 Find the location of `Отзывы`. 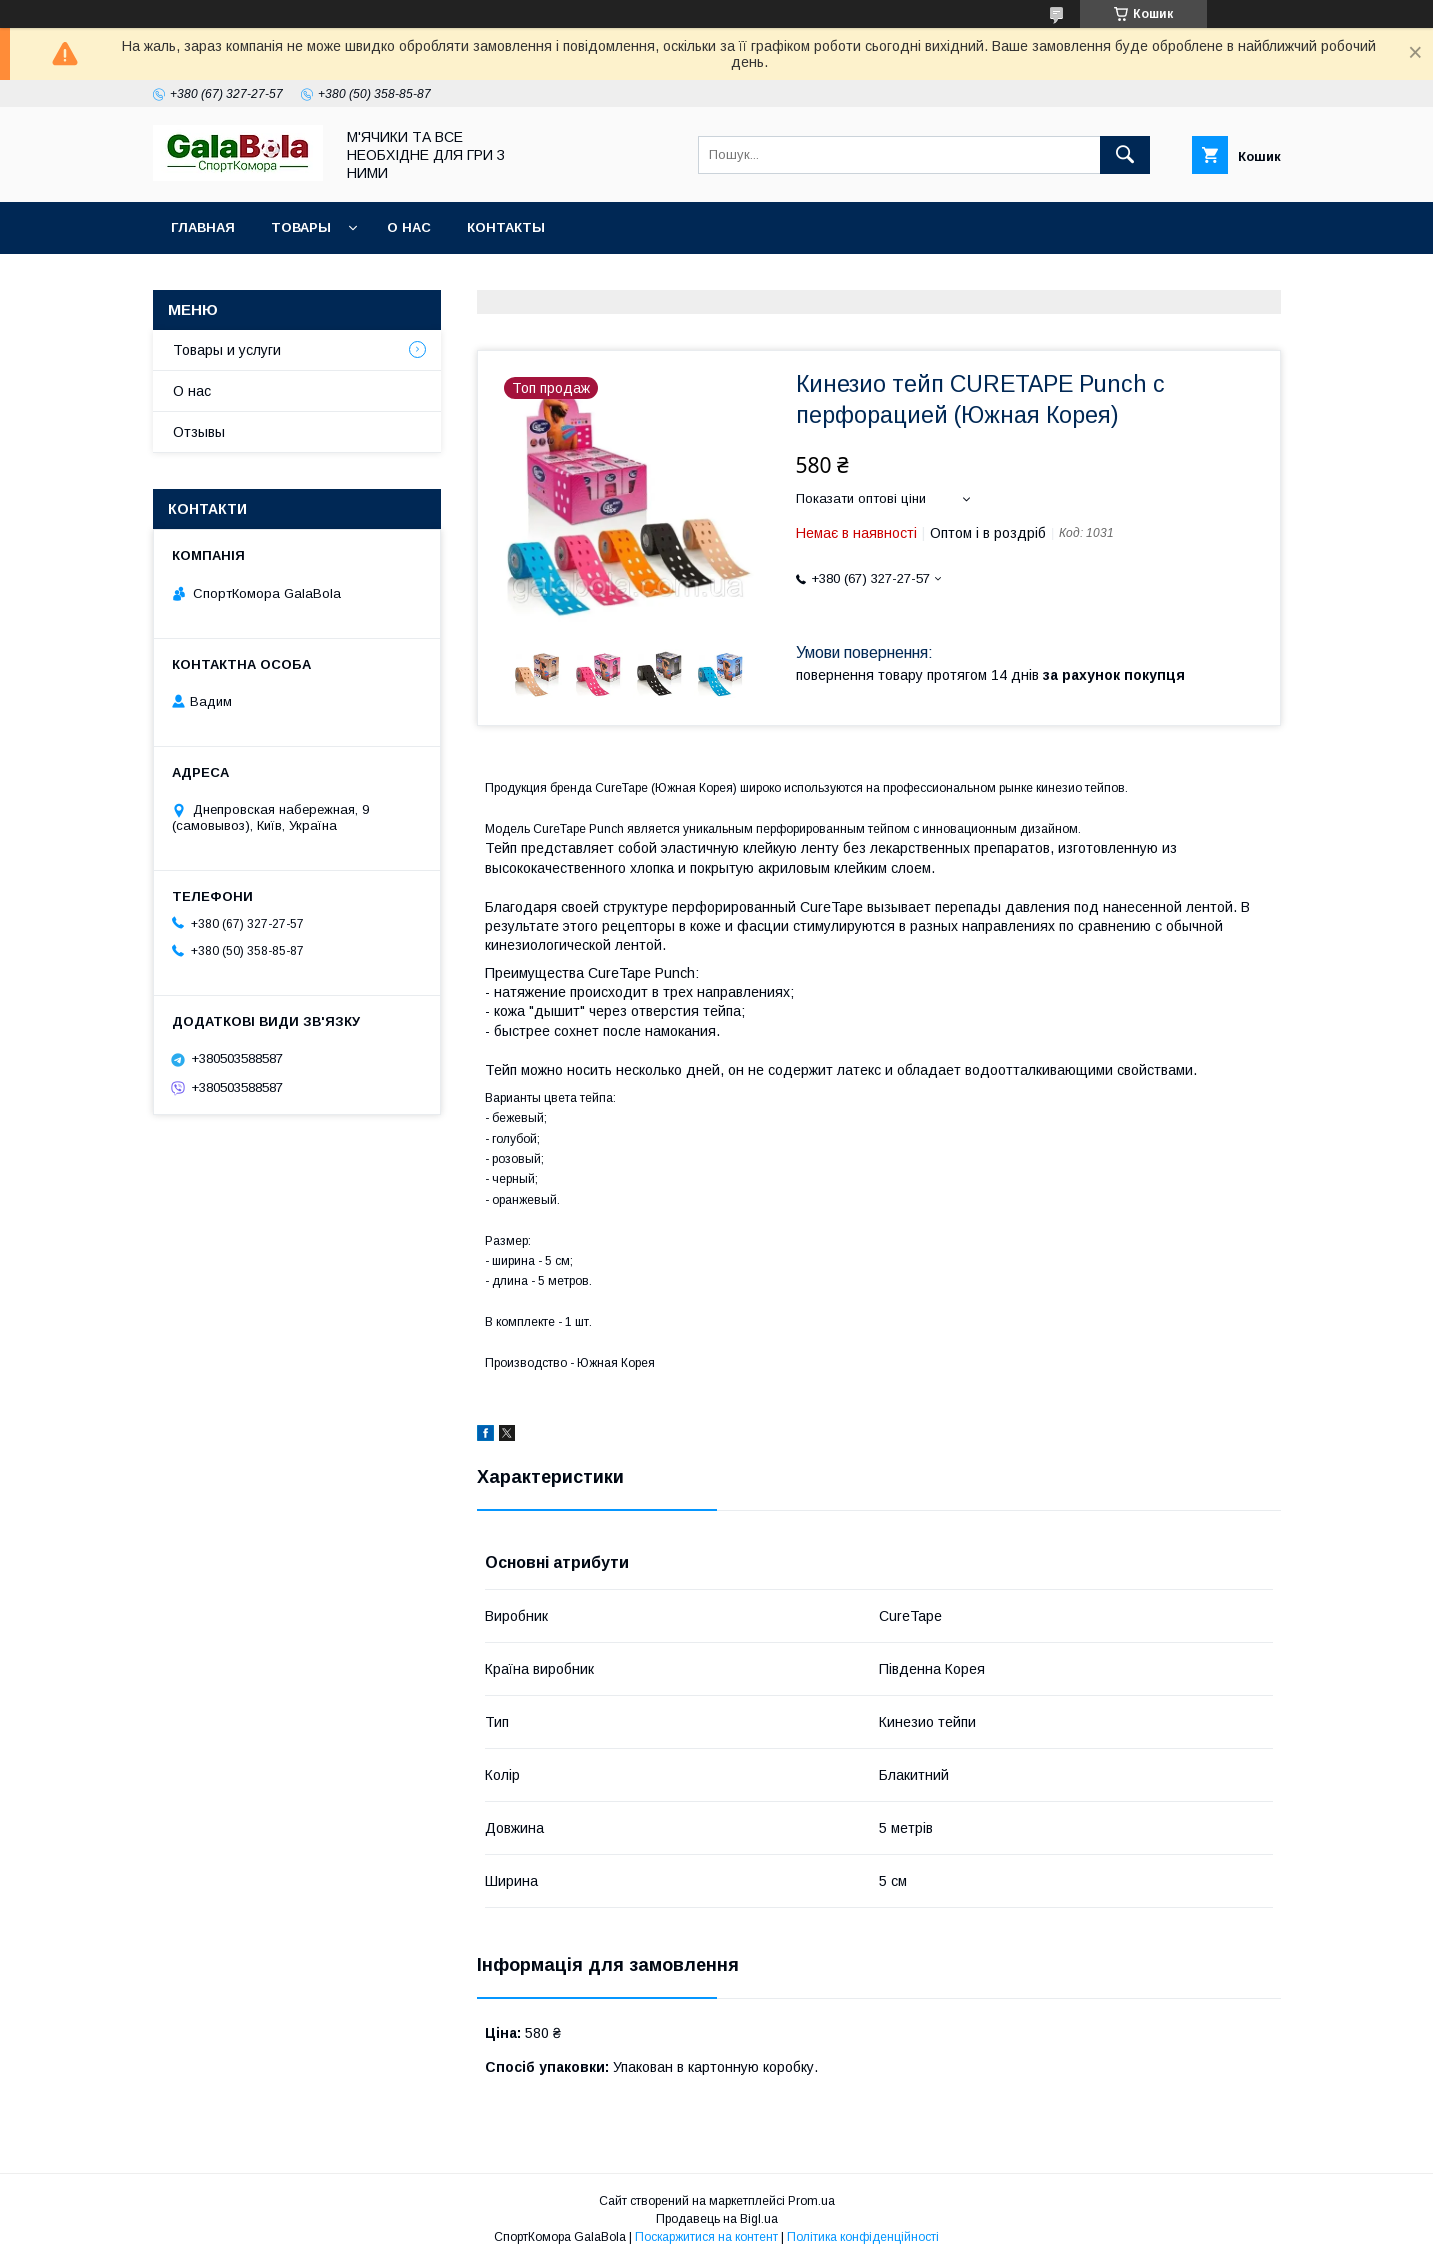

Отзывы is located at coordinates (199, 432).